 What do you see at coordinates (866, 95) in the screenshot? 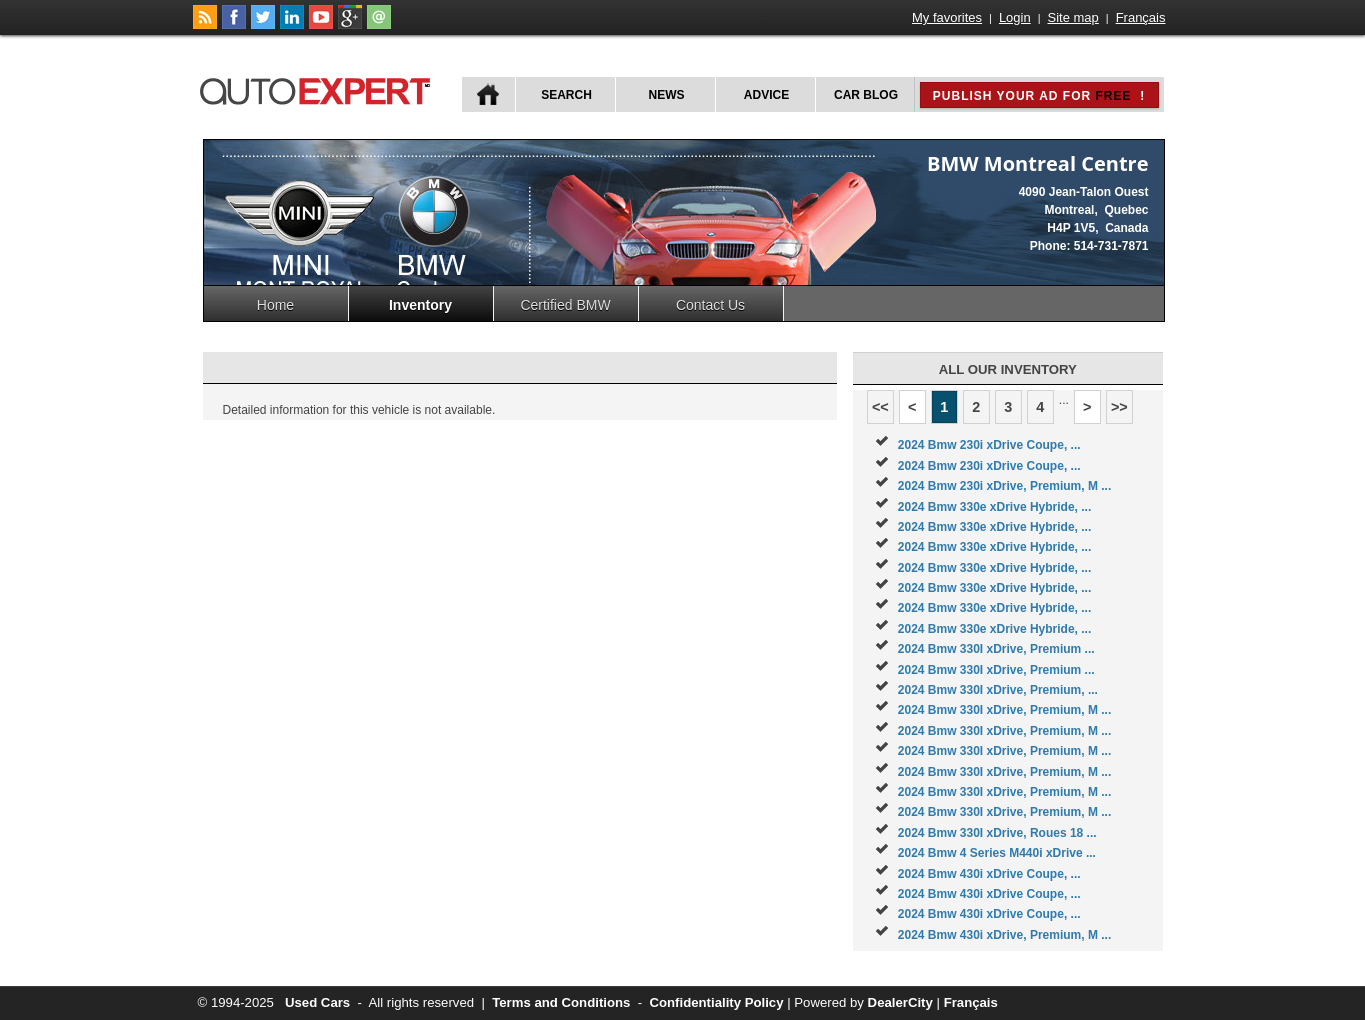
I see `Car Blog` at bounding box center [866, 95].